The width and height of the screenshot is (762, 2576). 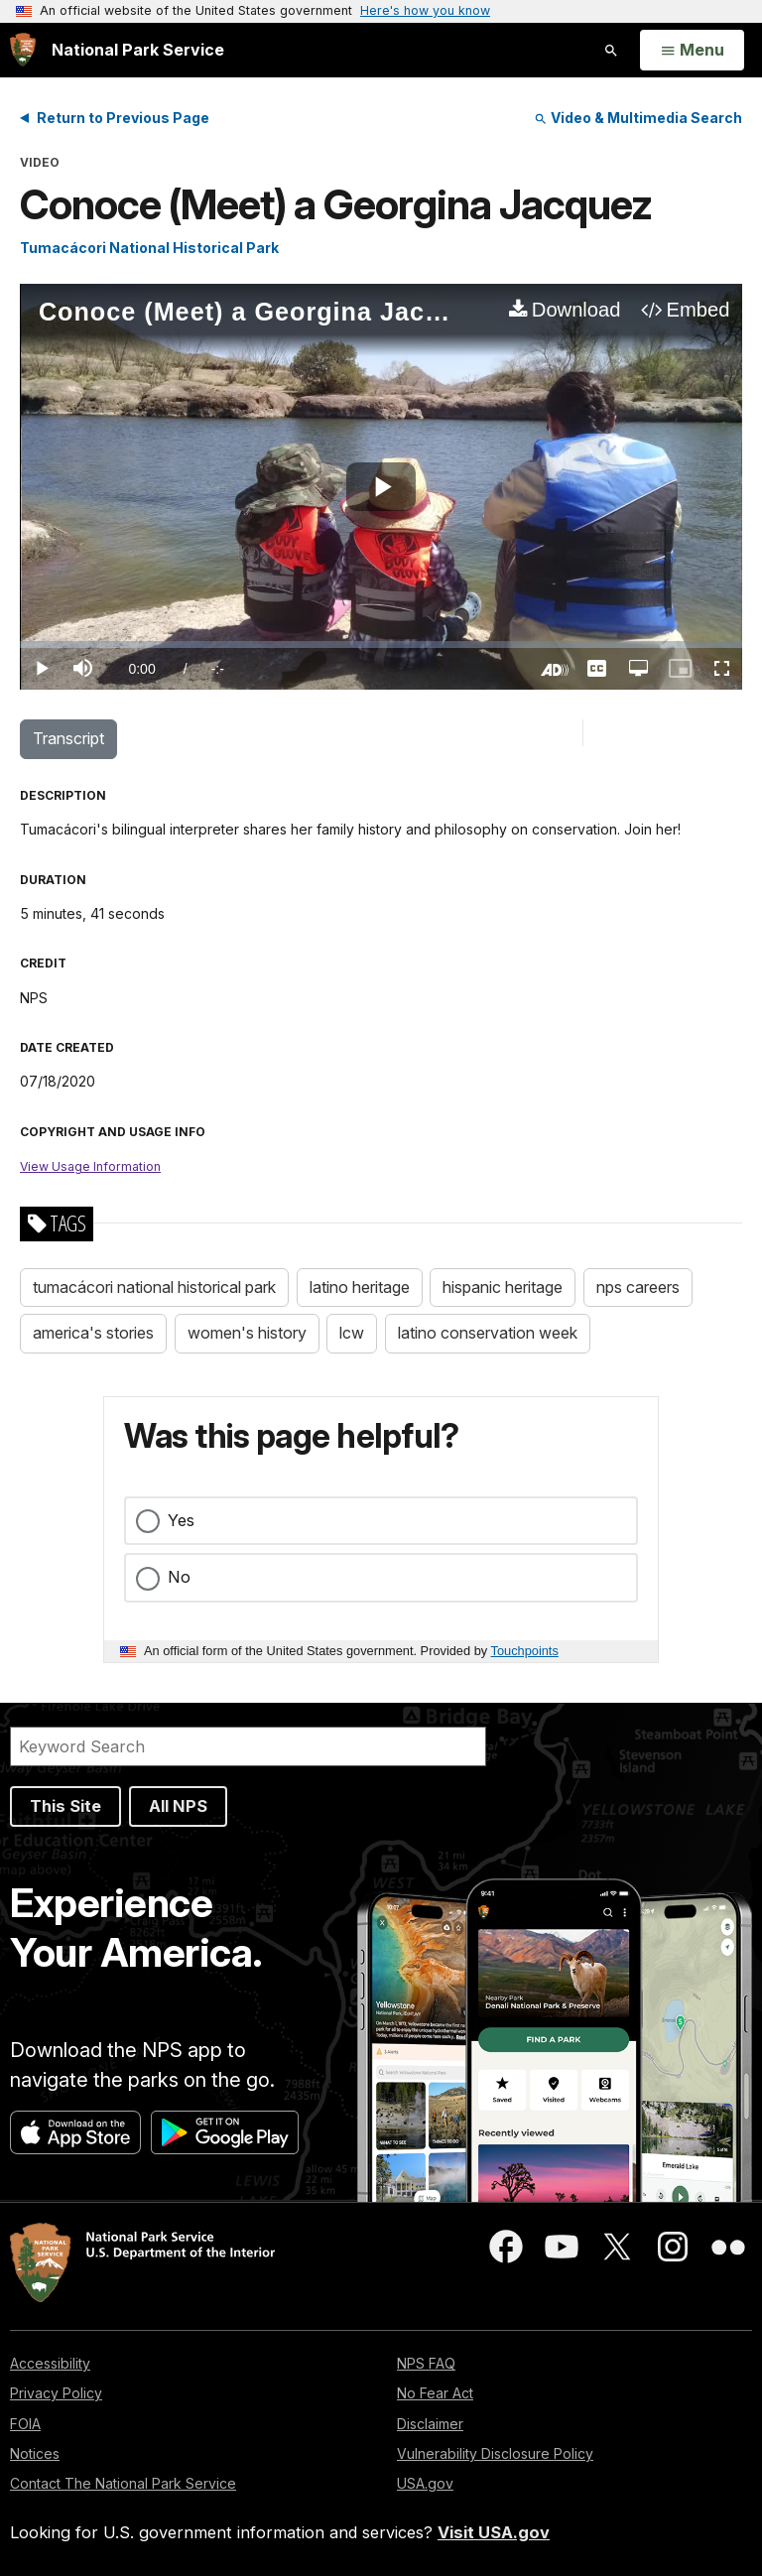 I want to click on [slider], so click(x=381, y=644).